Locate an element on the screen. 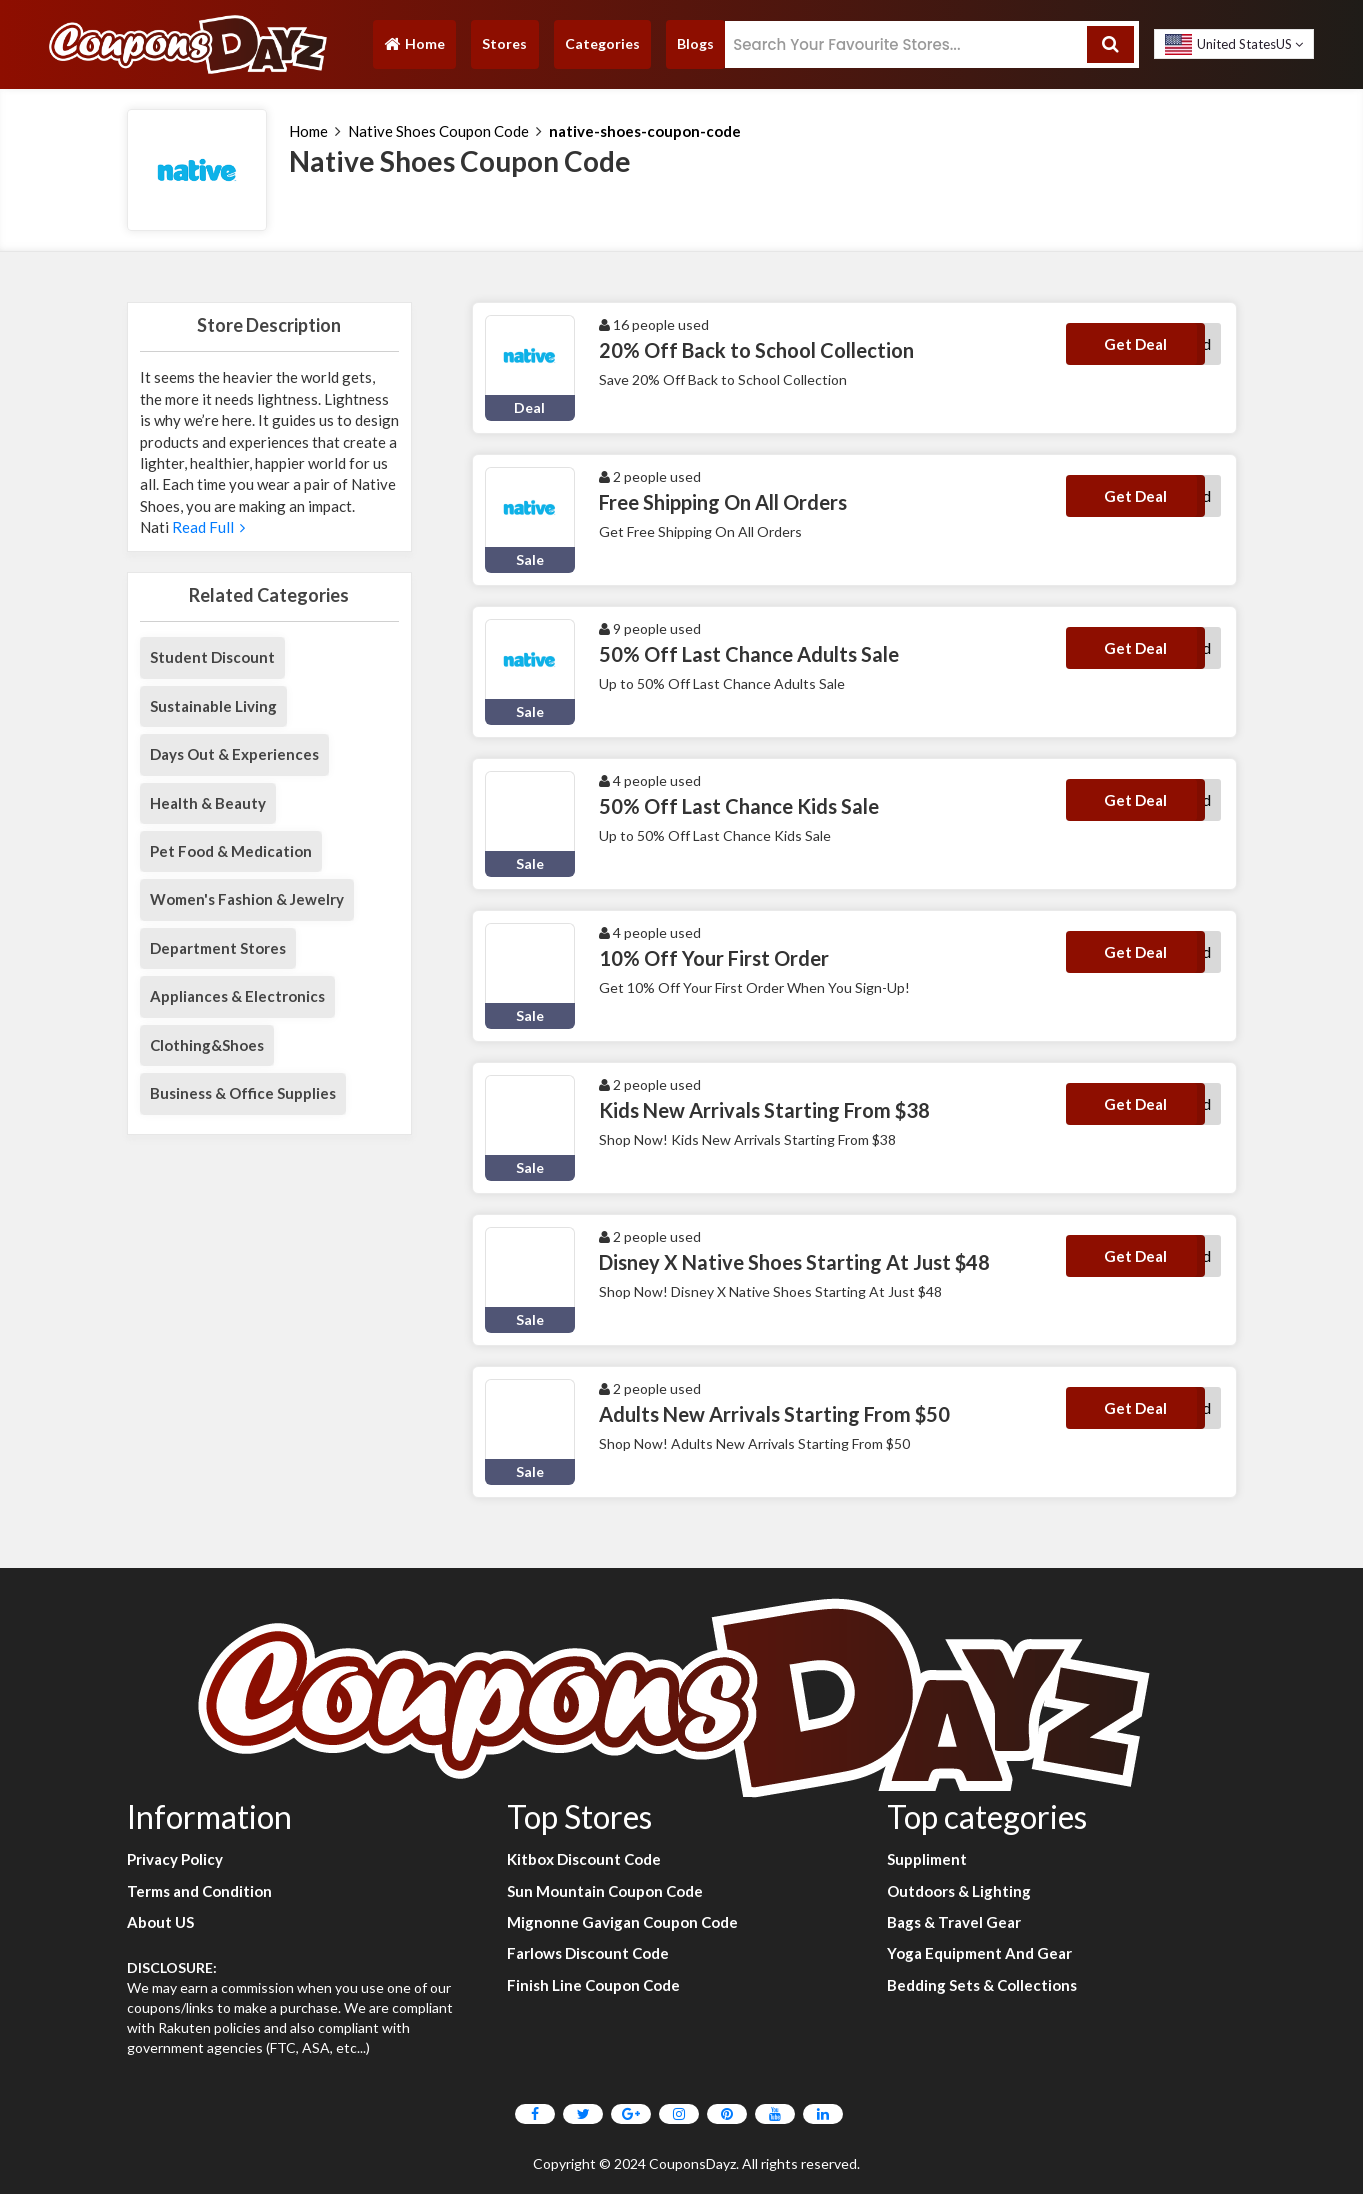 This screenshot has width=1363, height=2194. Pet Food & Medication is located at coordinates (231, 851).